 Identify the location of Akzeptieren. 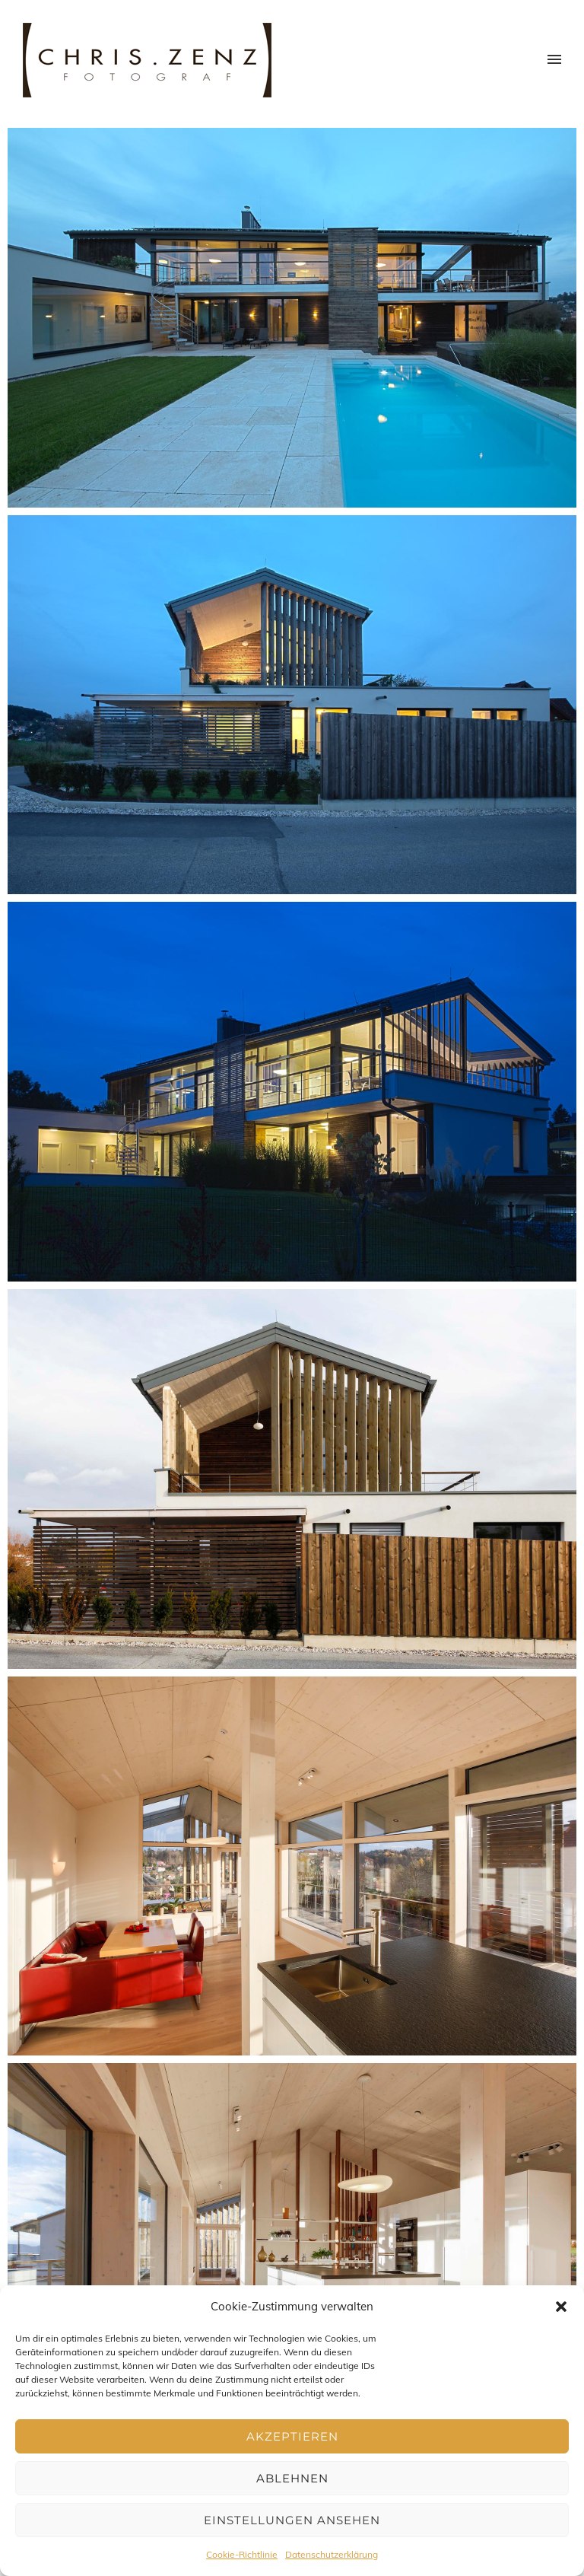
(292, 2436).